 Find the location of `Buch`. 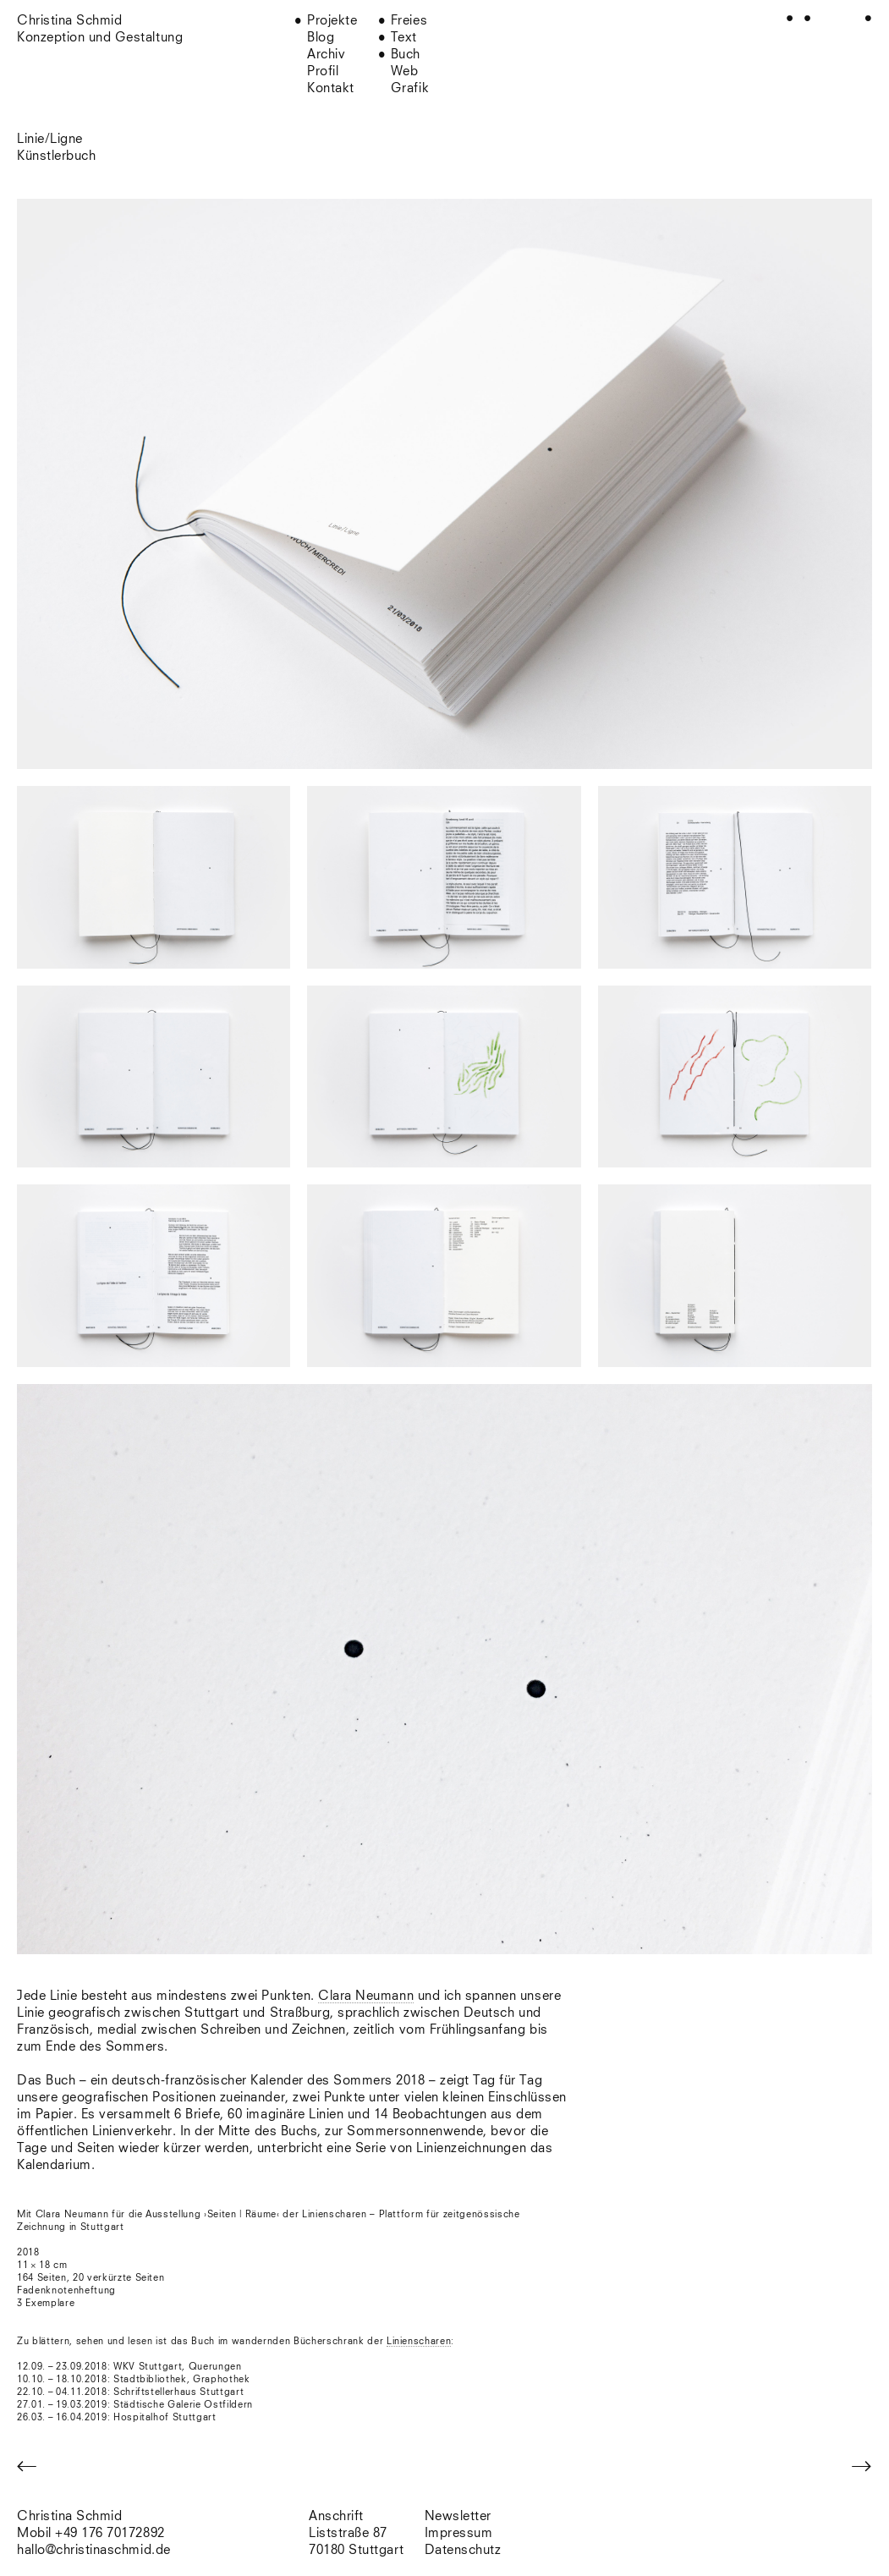

Buch is located at coordinates (405, 54).